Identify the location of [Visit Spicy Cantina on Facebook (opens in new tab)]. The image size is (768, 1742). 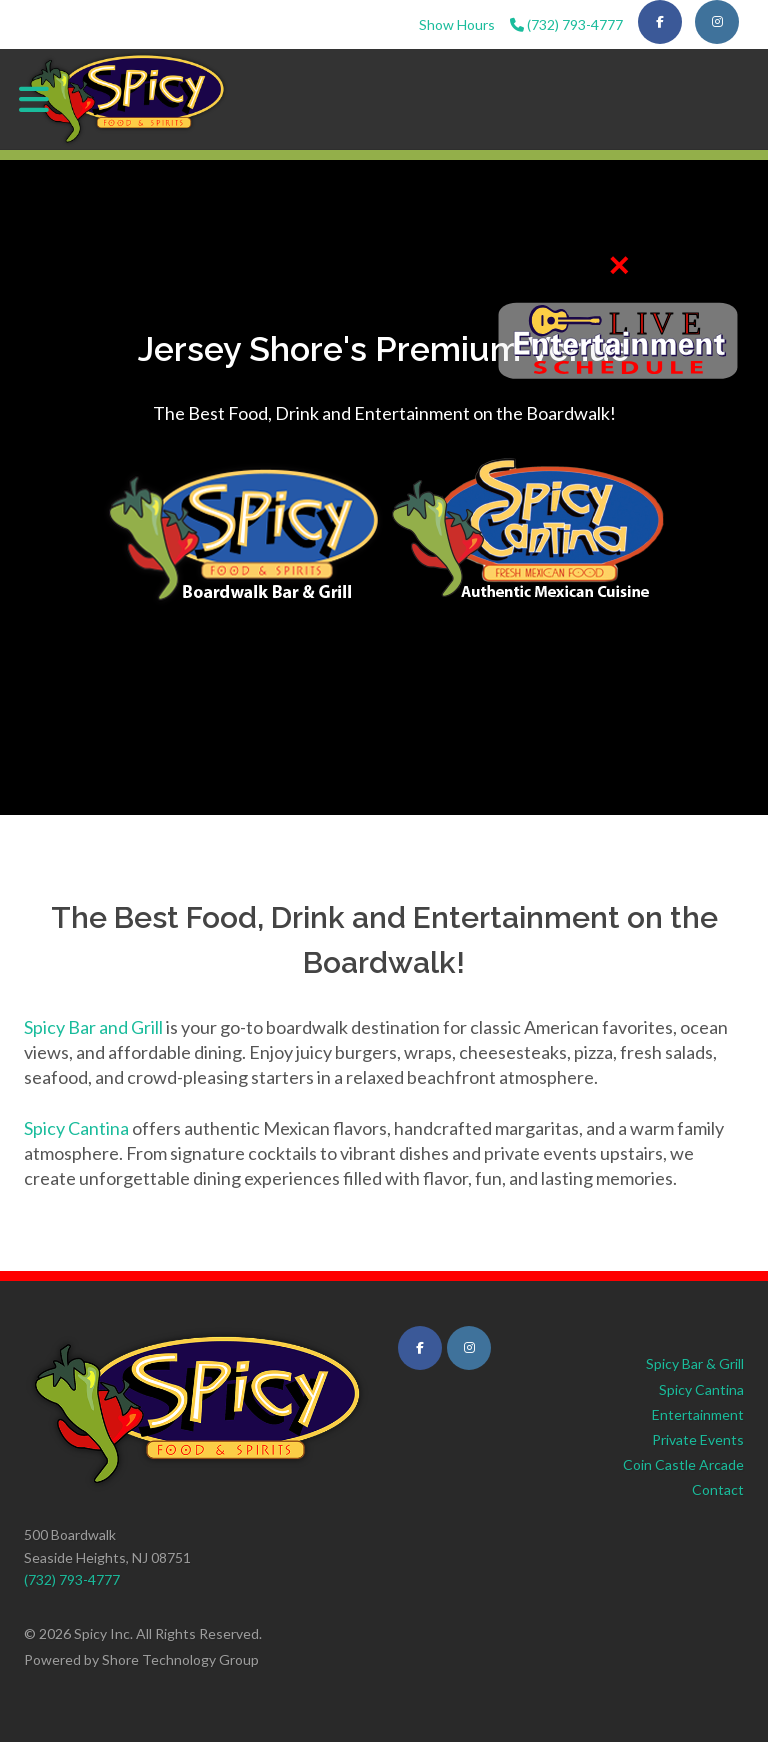
(420, 1348).